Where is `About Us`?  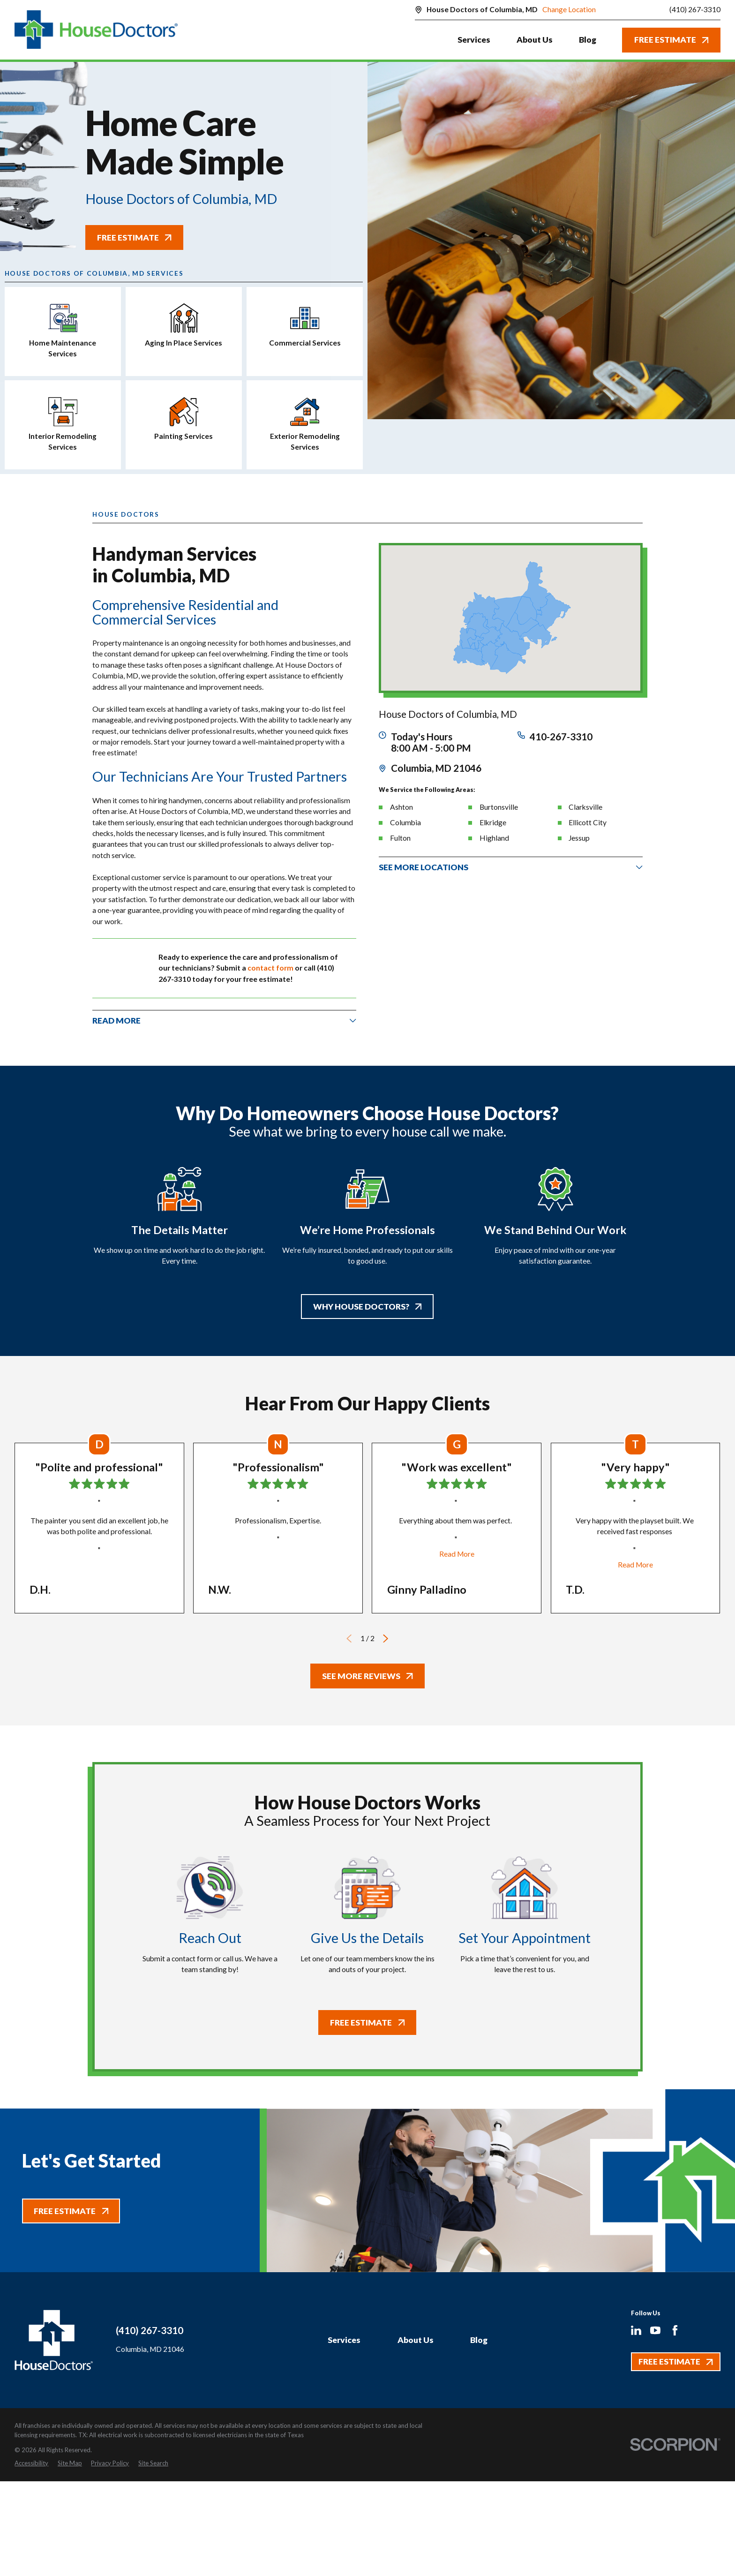 About Us is located at coordinates (416, 2340).